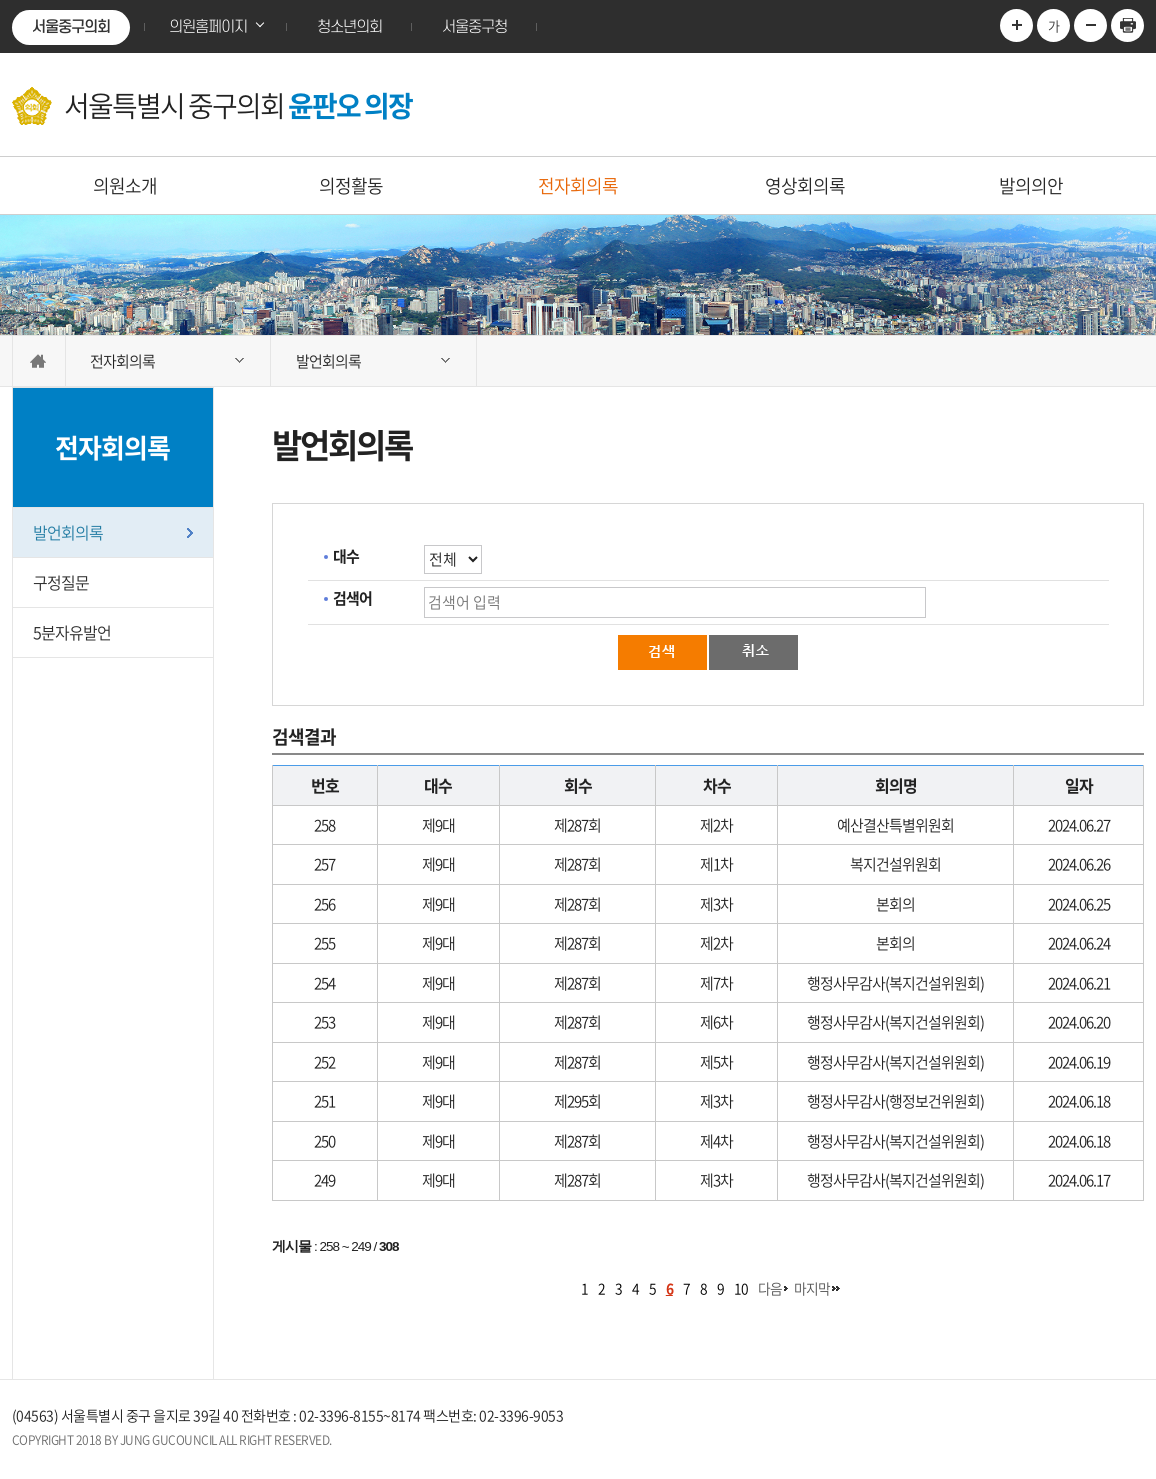 The height and width of the screenshot is (1479, 1156). Describe the element at coordinates (324, 1141) in the screenshot. I see `250` at that location.